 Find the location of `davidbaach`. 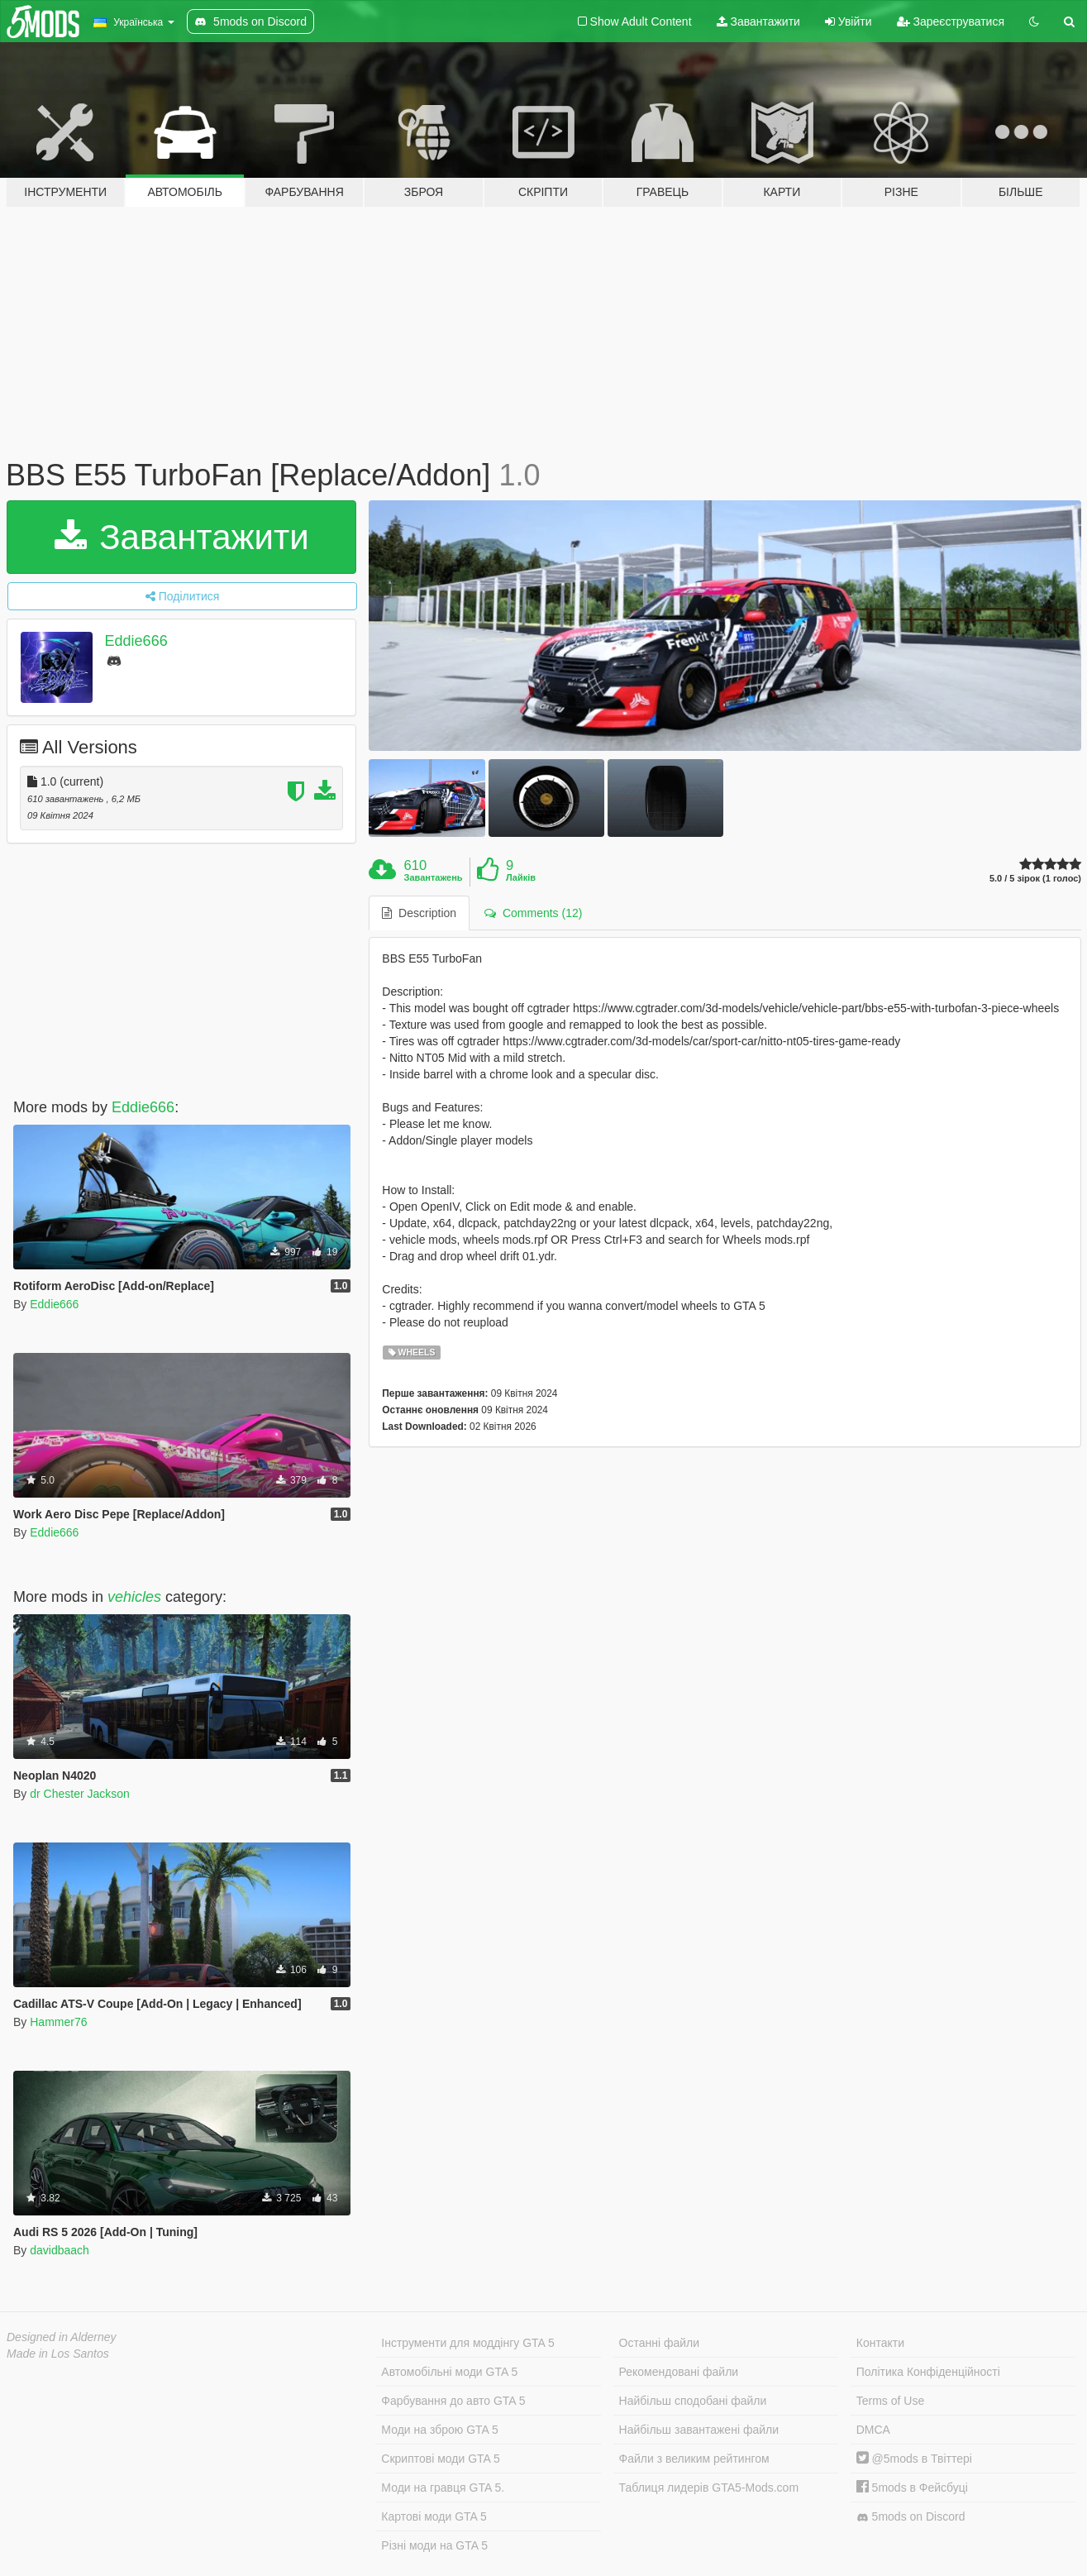

davidbaach is located at coordinates (59, 2250).